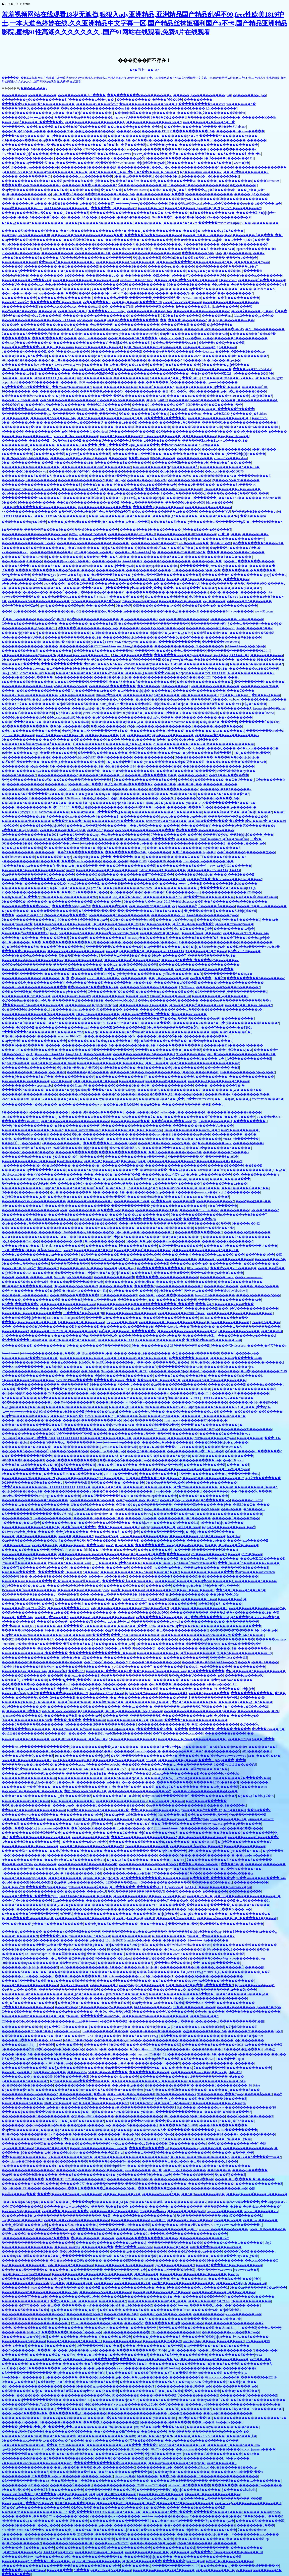 This screenshot has height=2576, width=289. Describe the element at coordinates (205, 1549) in the screenshot. I see `һ�߲����Ͷ��߲�����֪��Ʒ����ʲô` at that location.